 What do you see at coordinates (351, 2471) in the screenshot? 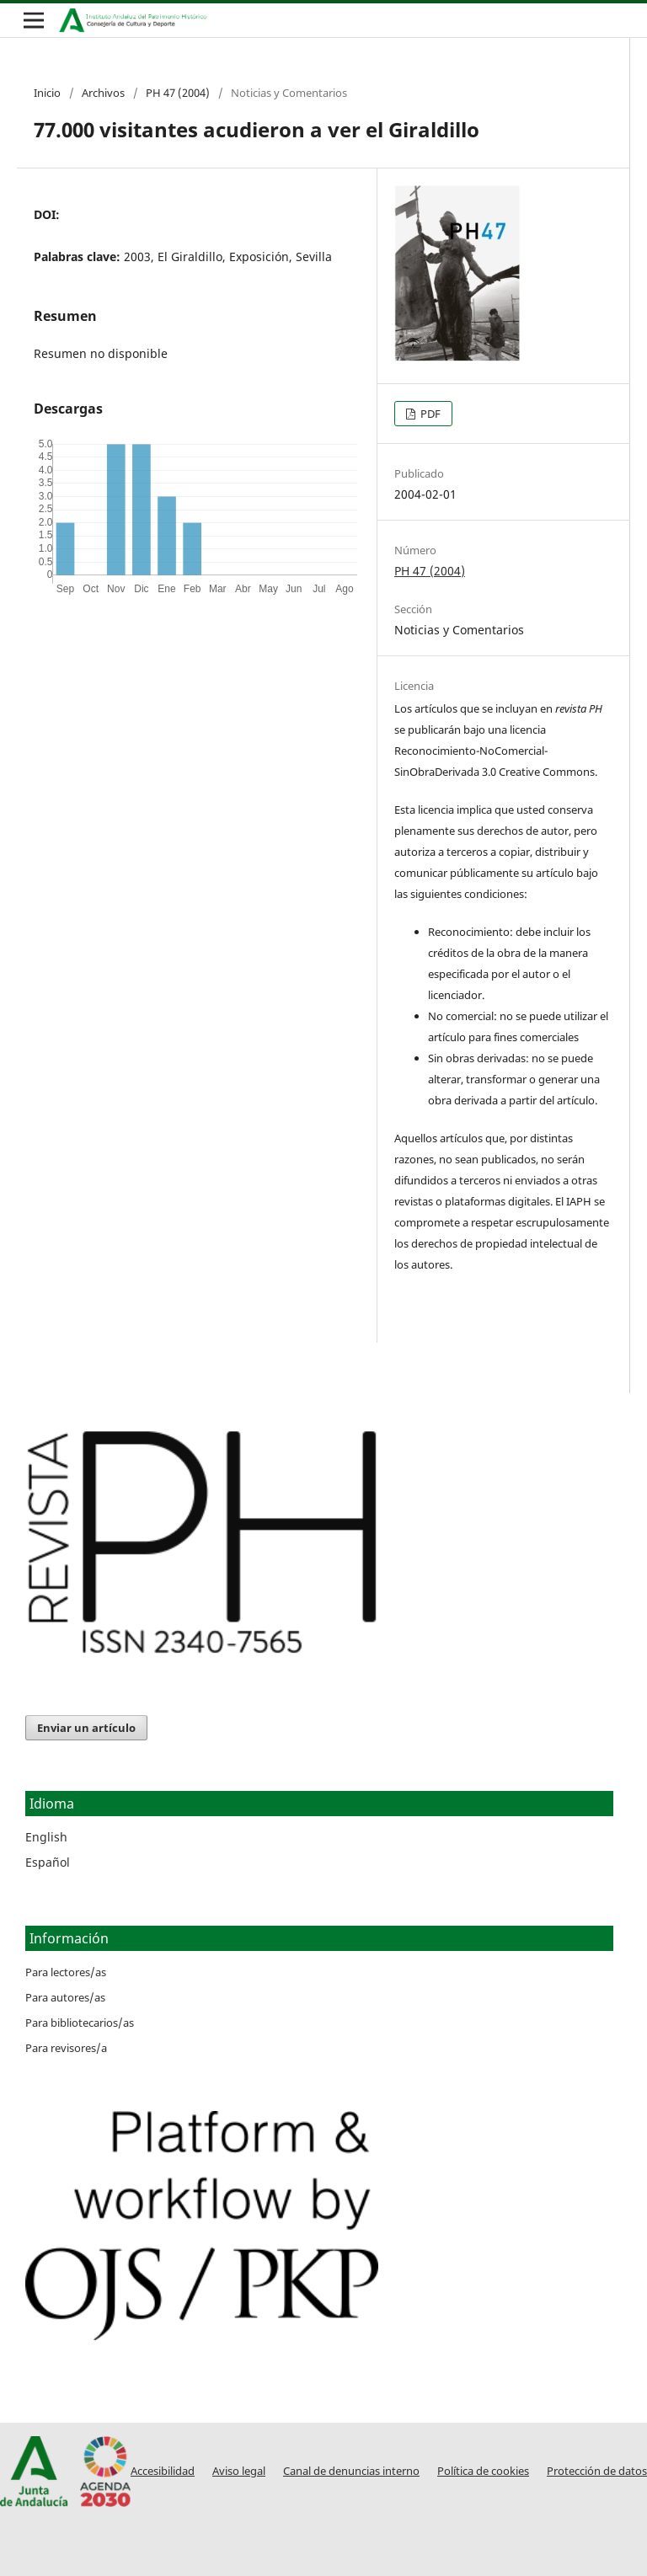
I see `Canal de denuncias interno` at bounding box center [351, 2471].